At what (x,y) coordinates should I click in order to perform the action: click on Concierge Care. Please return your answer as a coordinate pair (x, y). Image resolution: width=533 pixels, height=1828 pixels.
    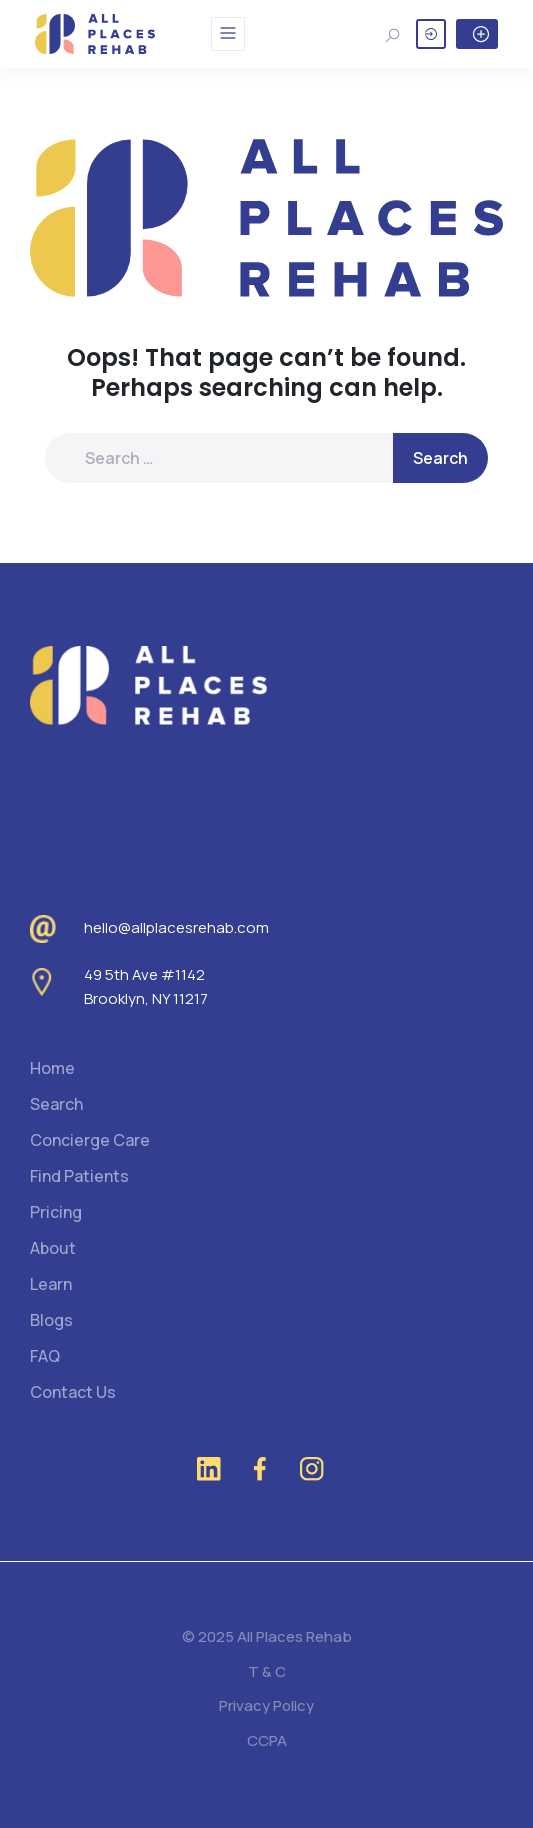
    Looking at the image, I should click on (90, 1140).